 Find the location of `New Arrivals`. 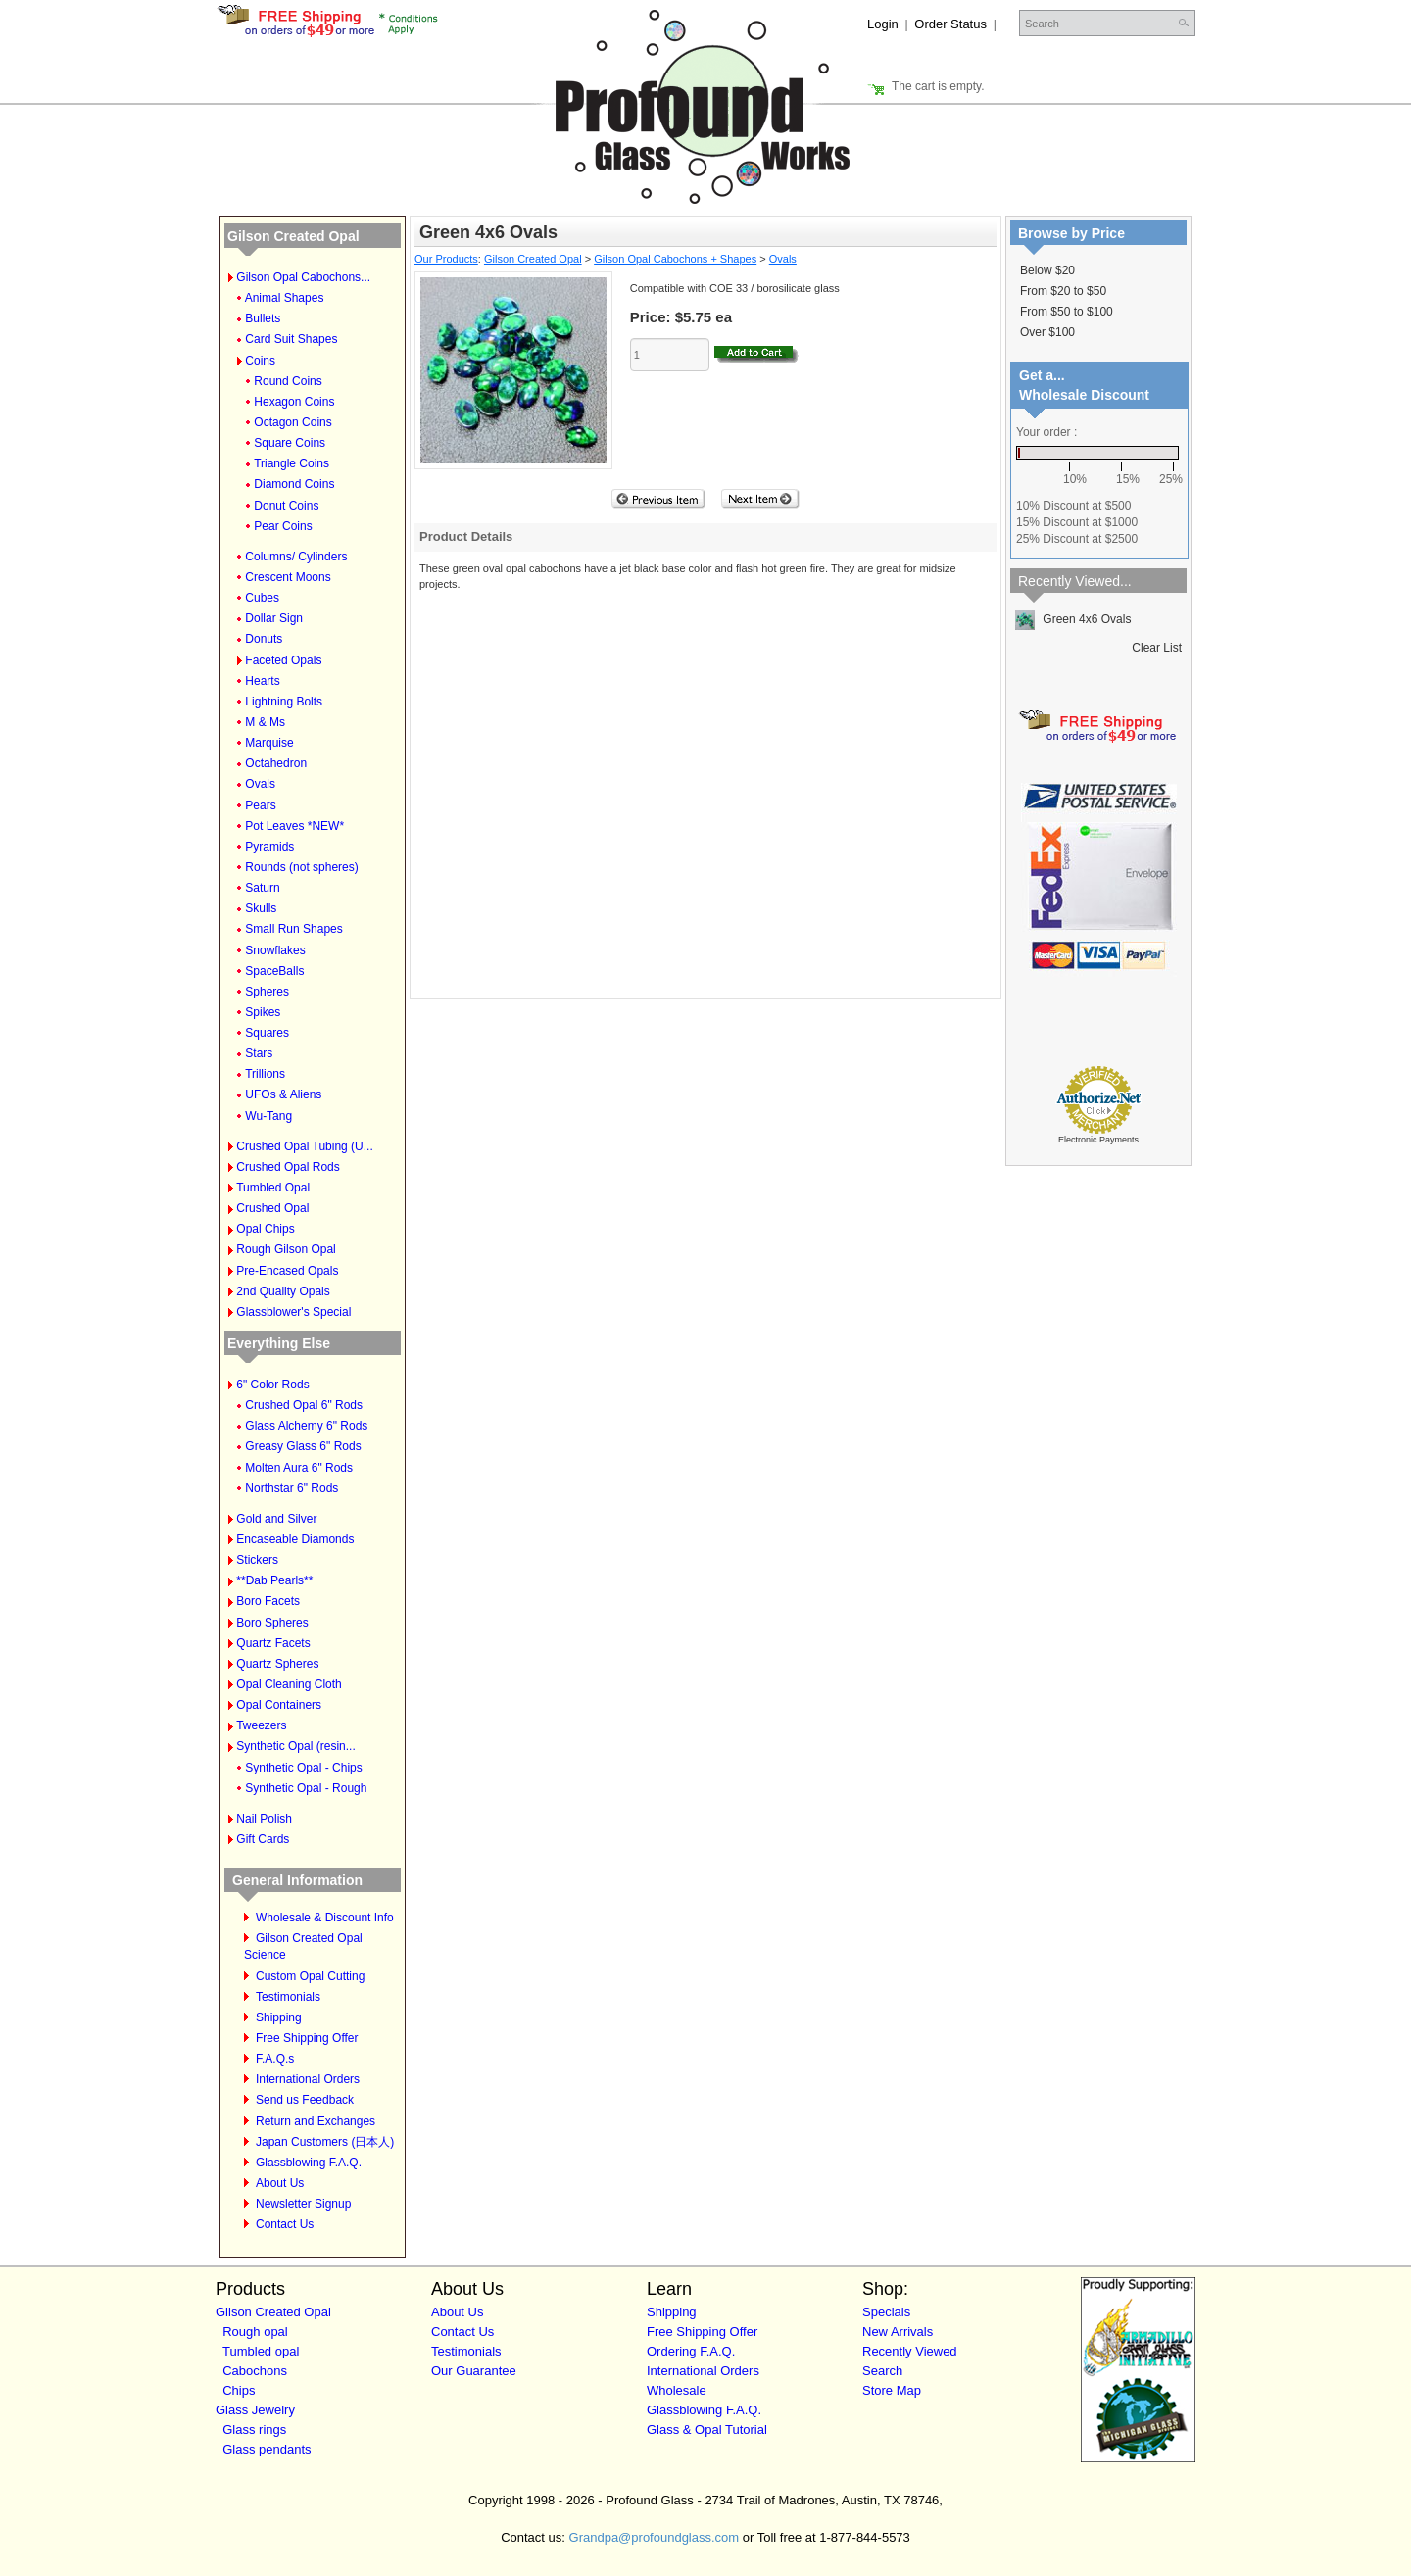

New Arrivals is located at coordinates (897, 2331).